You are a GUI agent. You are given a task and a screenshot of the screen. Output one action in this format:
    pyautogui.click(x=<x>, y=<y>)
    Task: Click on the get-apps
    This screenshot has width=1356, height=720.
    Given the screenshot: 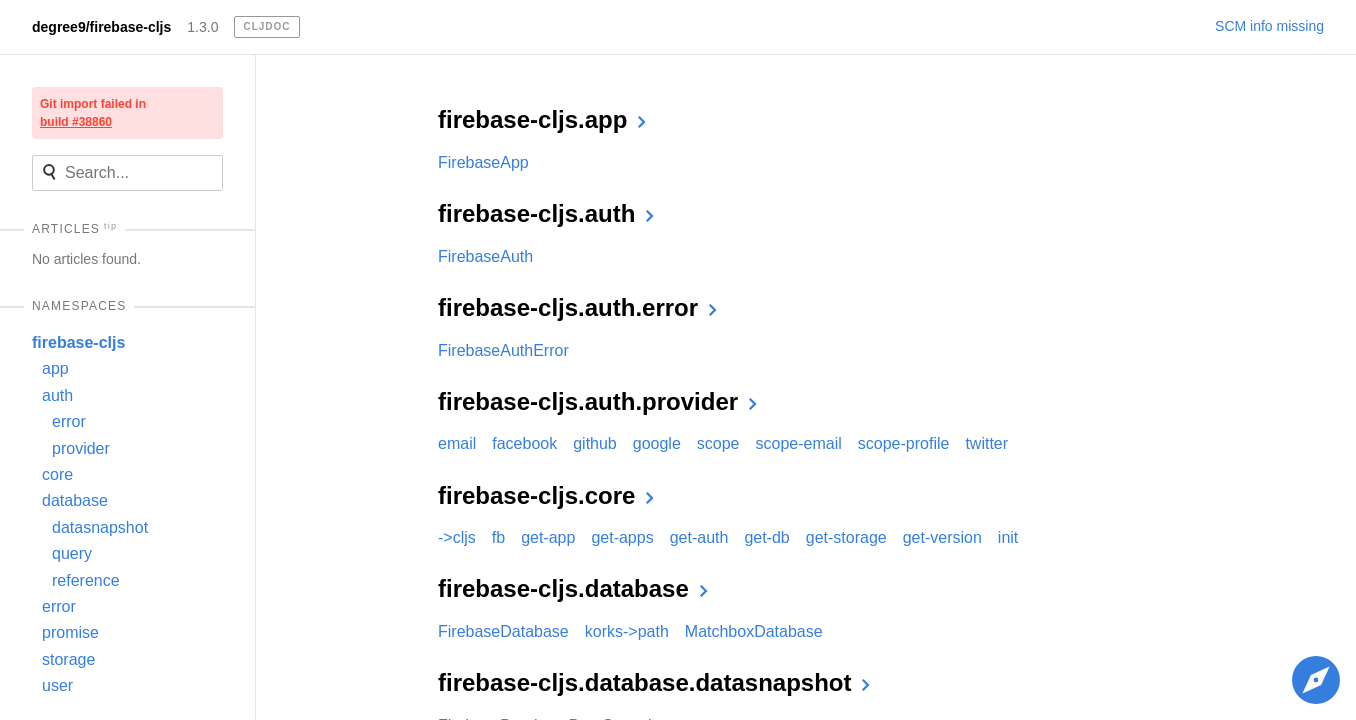 What is the action you would take?
    pyautogui.click(x=622, y=537)
    